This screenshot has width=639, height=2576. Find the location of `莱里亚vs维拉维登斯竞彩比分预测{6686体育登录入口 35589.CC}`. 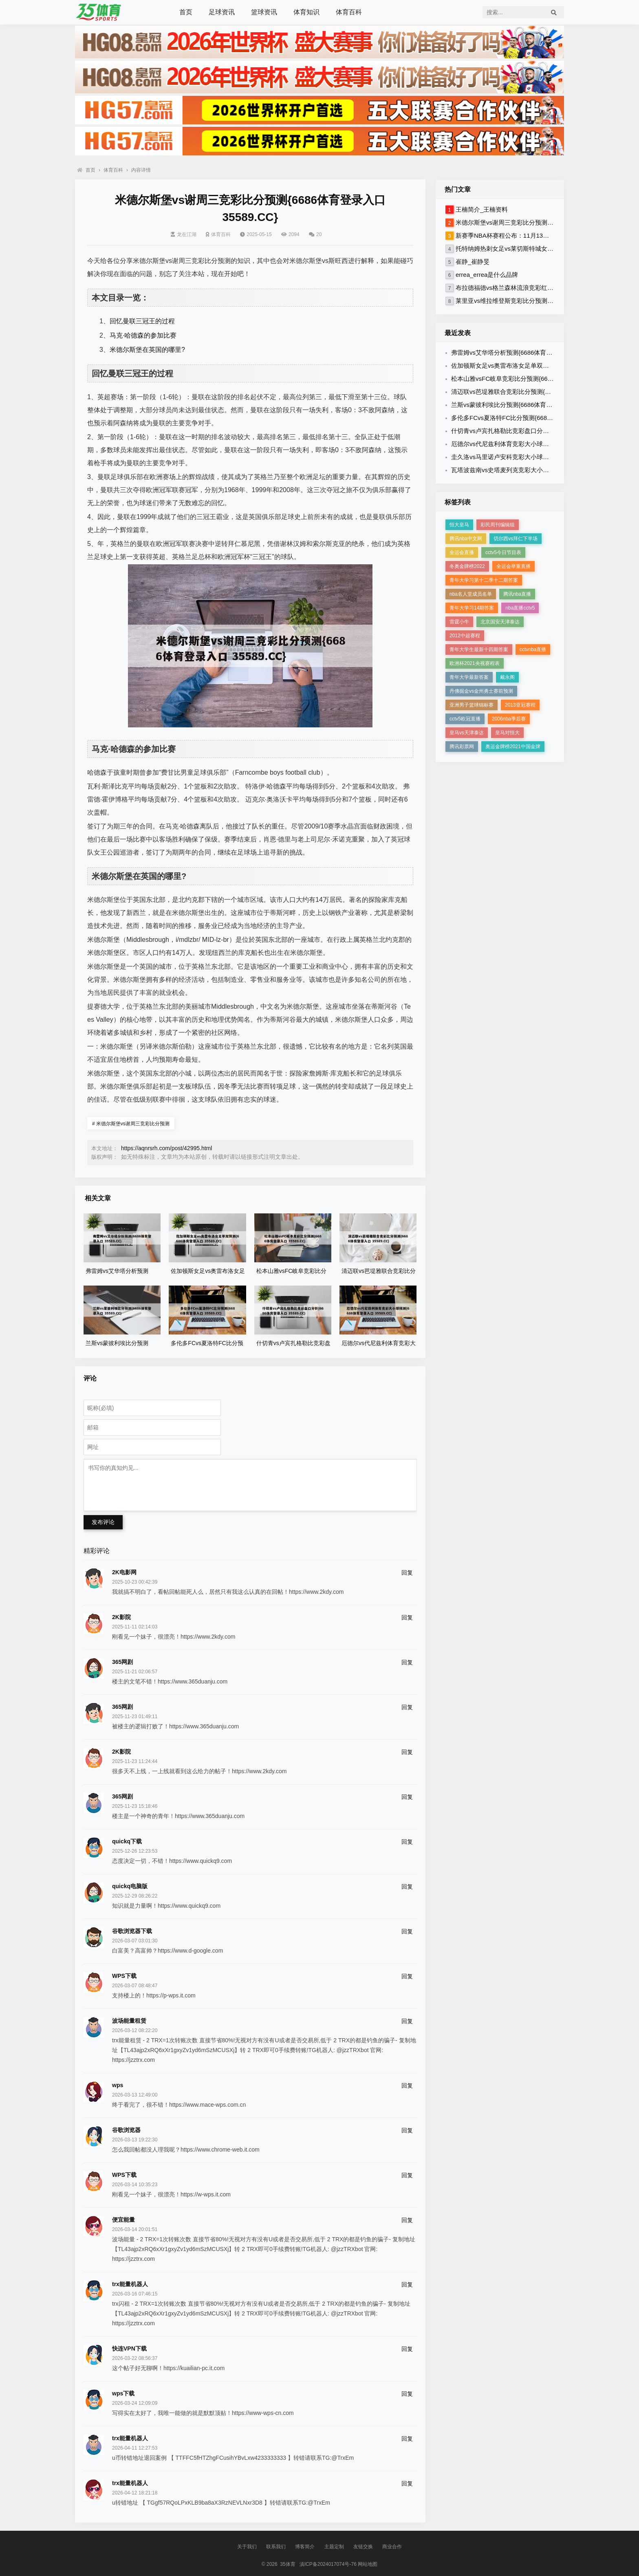

莱里亚vs维拉维登斯竞彩比分预测{6686体育登录入口 35589.CC} is located at coordinates (543, 300).